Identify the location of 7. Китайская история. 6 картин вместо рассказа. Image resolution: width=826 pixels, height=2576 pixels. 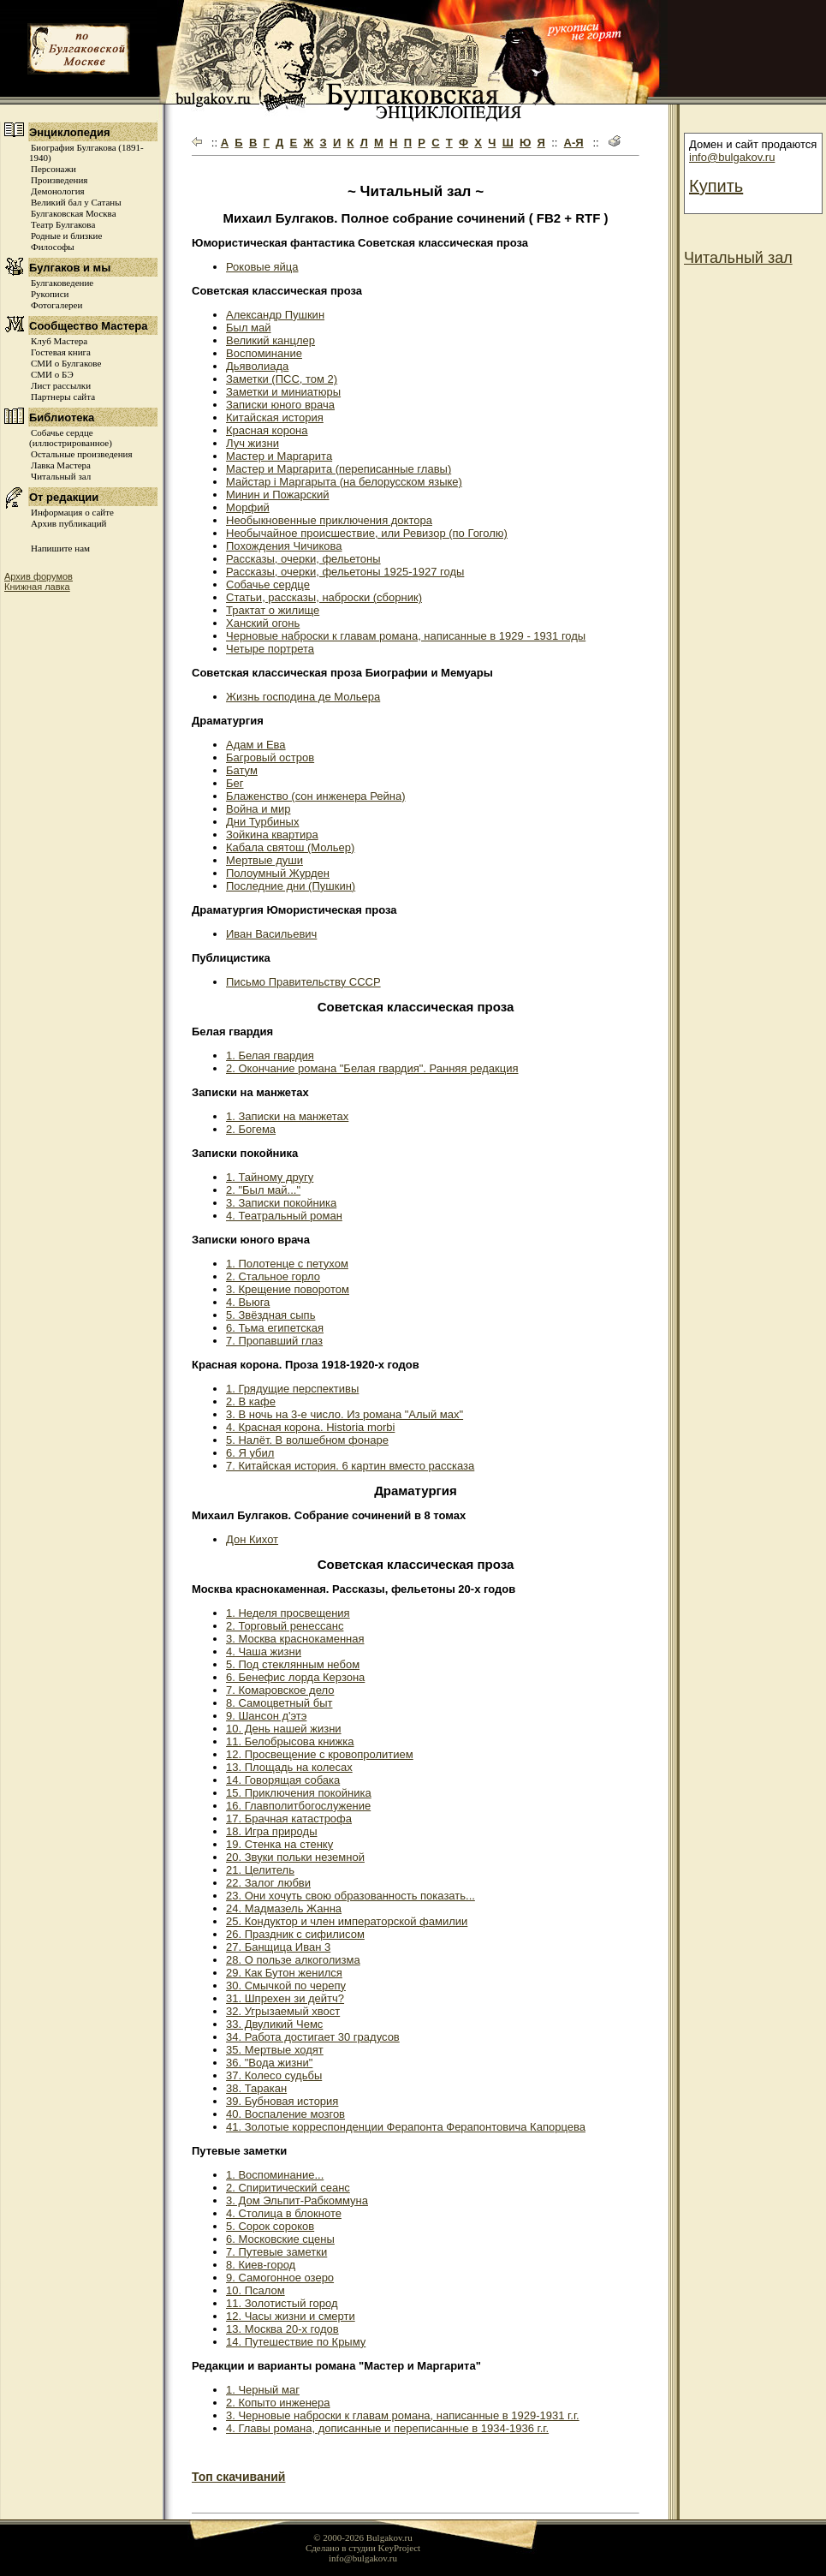
(350, 1465).